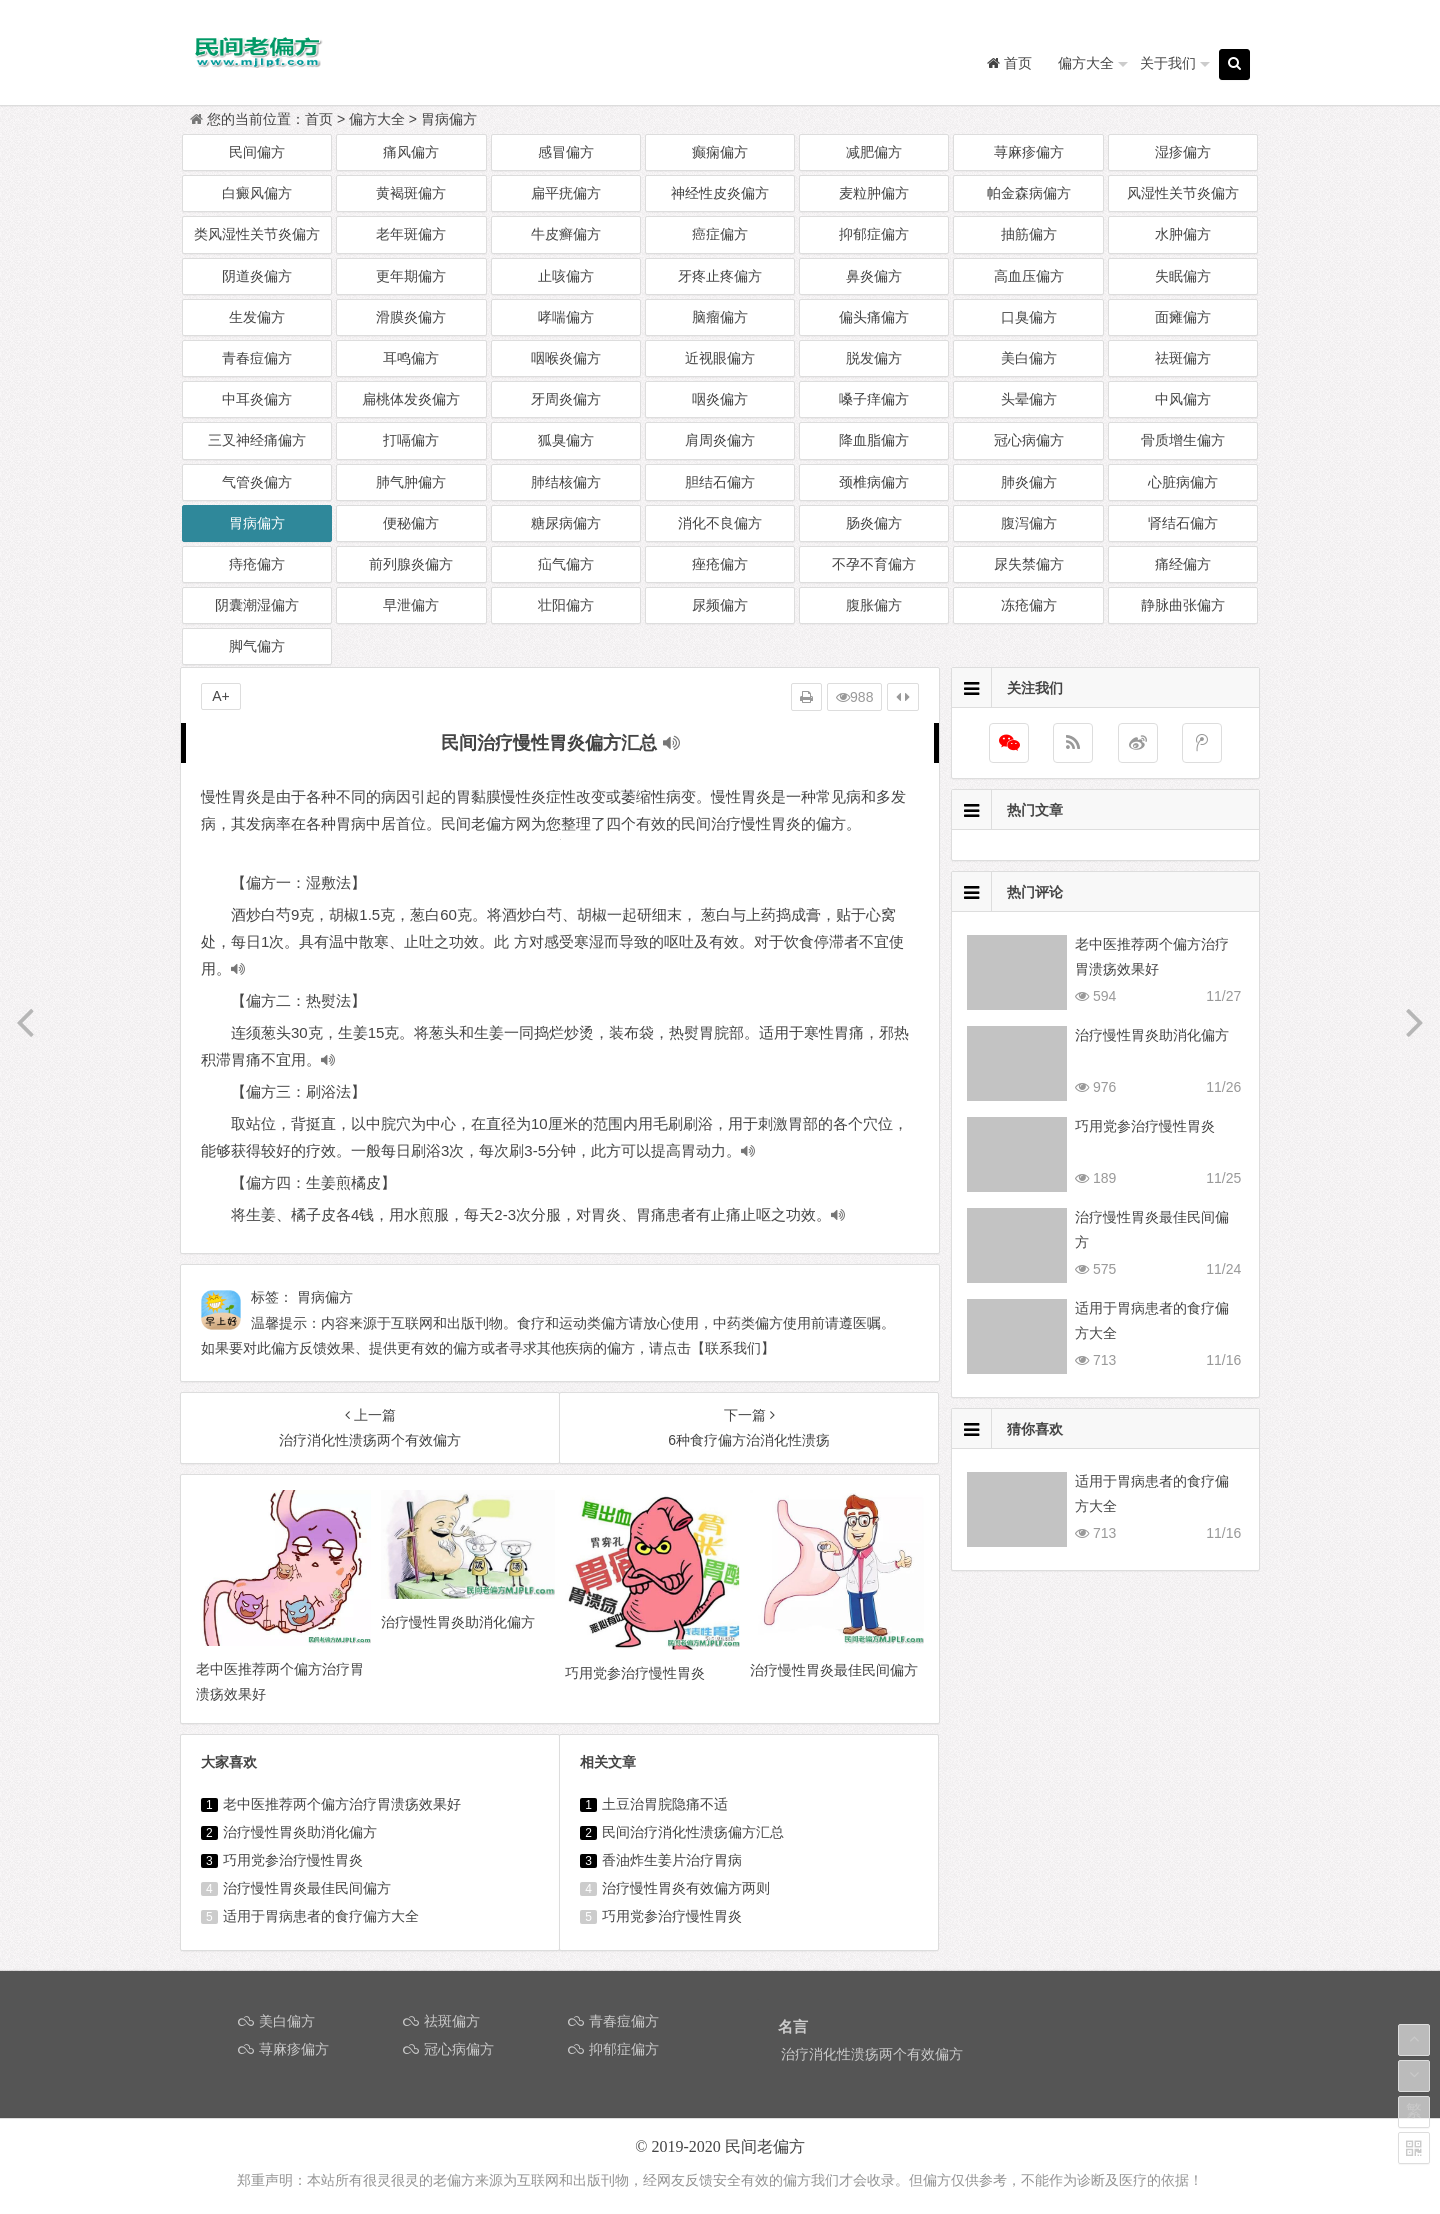 This screenshot has height=2214, width=1440. I want to click on 牙周炎偏方, so click(566, 399).